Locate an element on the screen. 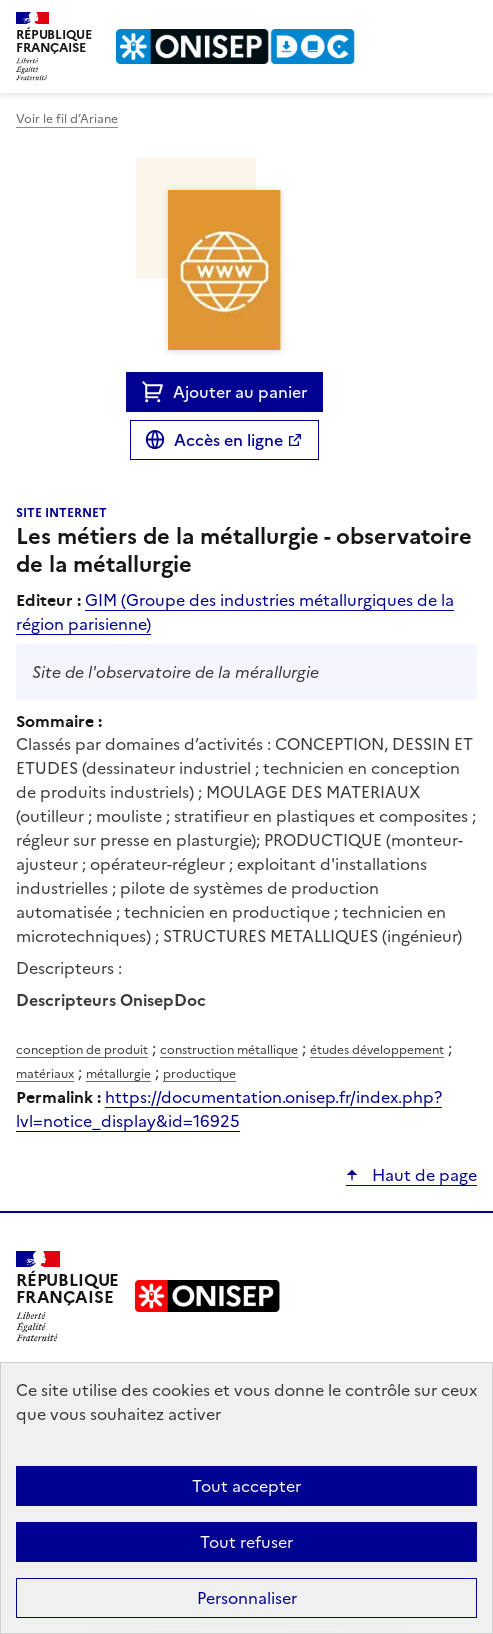 The image size is (493, 1634). https://documentation.onisep.fr/index.php?lvl=notice_display&id=16925 is located at coordinates (229, 1109).